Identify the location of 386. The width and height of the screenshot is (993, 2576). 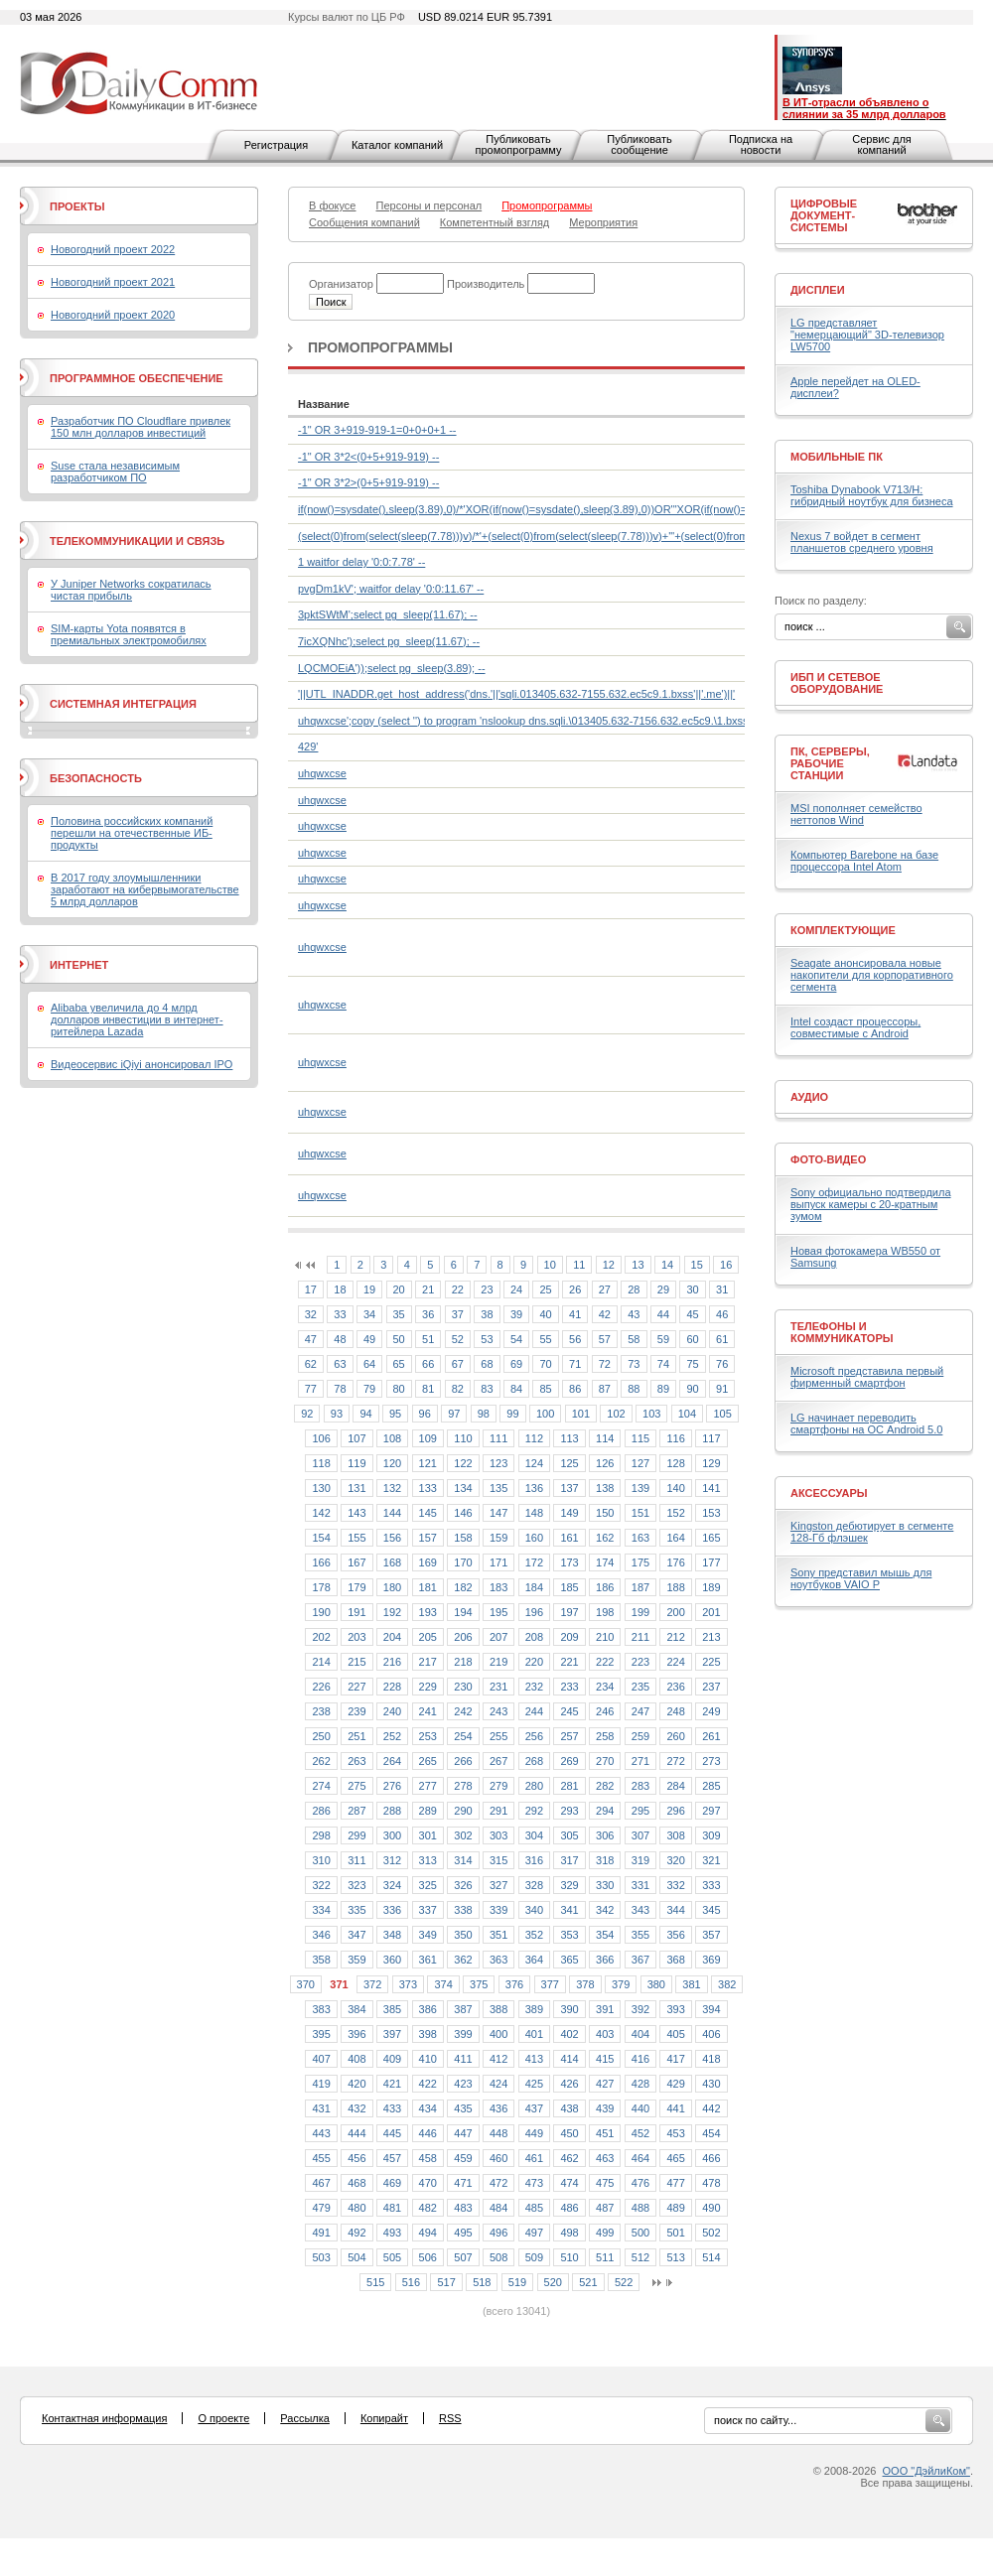
(428, 2009).